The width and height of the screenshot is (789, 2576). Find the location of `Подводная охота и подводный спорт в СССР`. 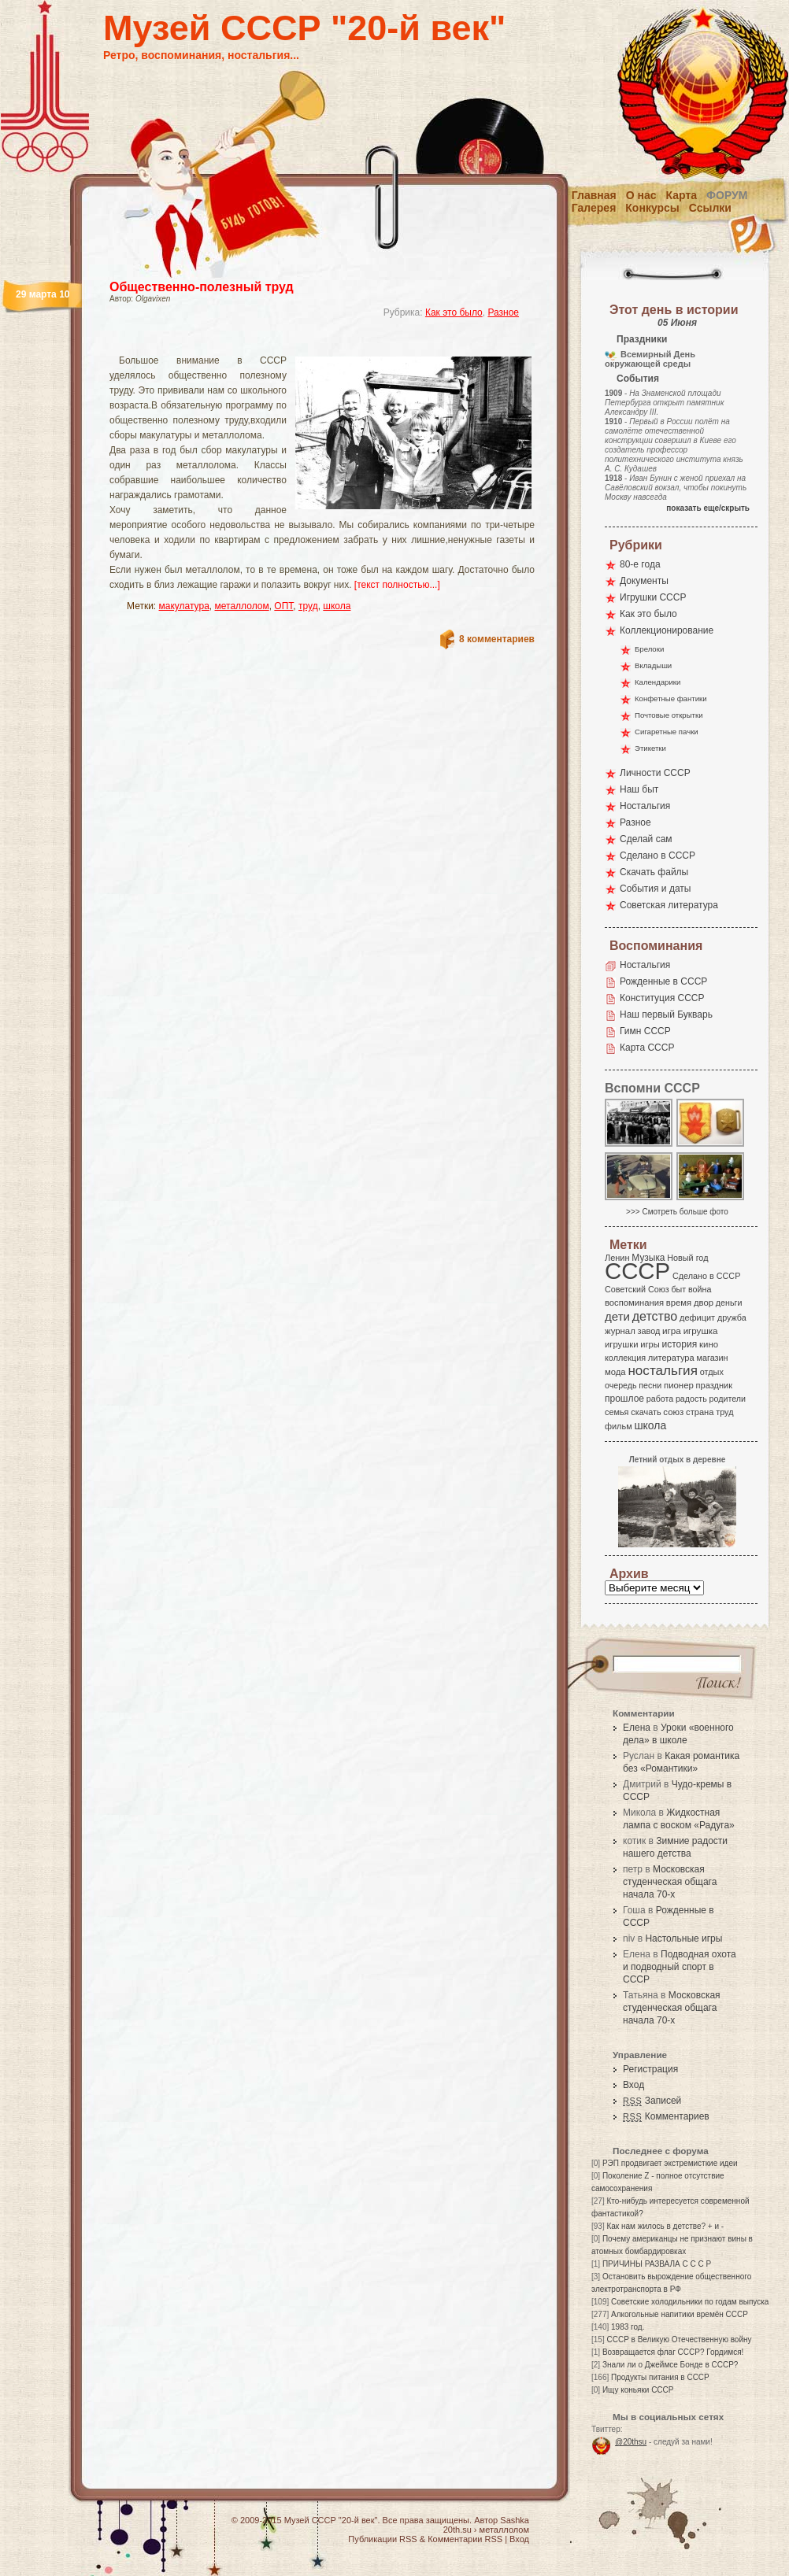

Подводная охота и подводный спорт в СССР is located at coordinates (679, 1967).